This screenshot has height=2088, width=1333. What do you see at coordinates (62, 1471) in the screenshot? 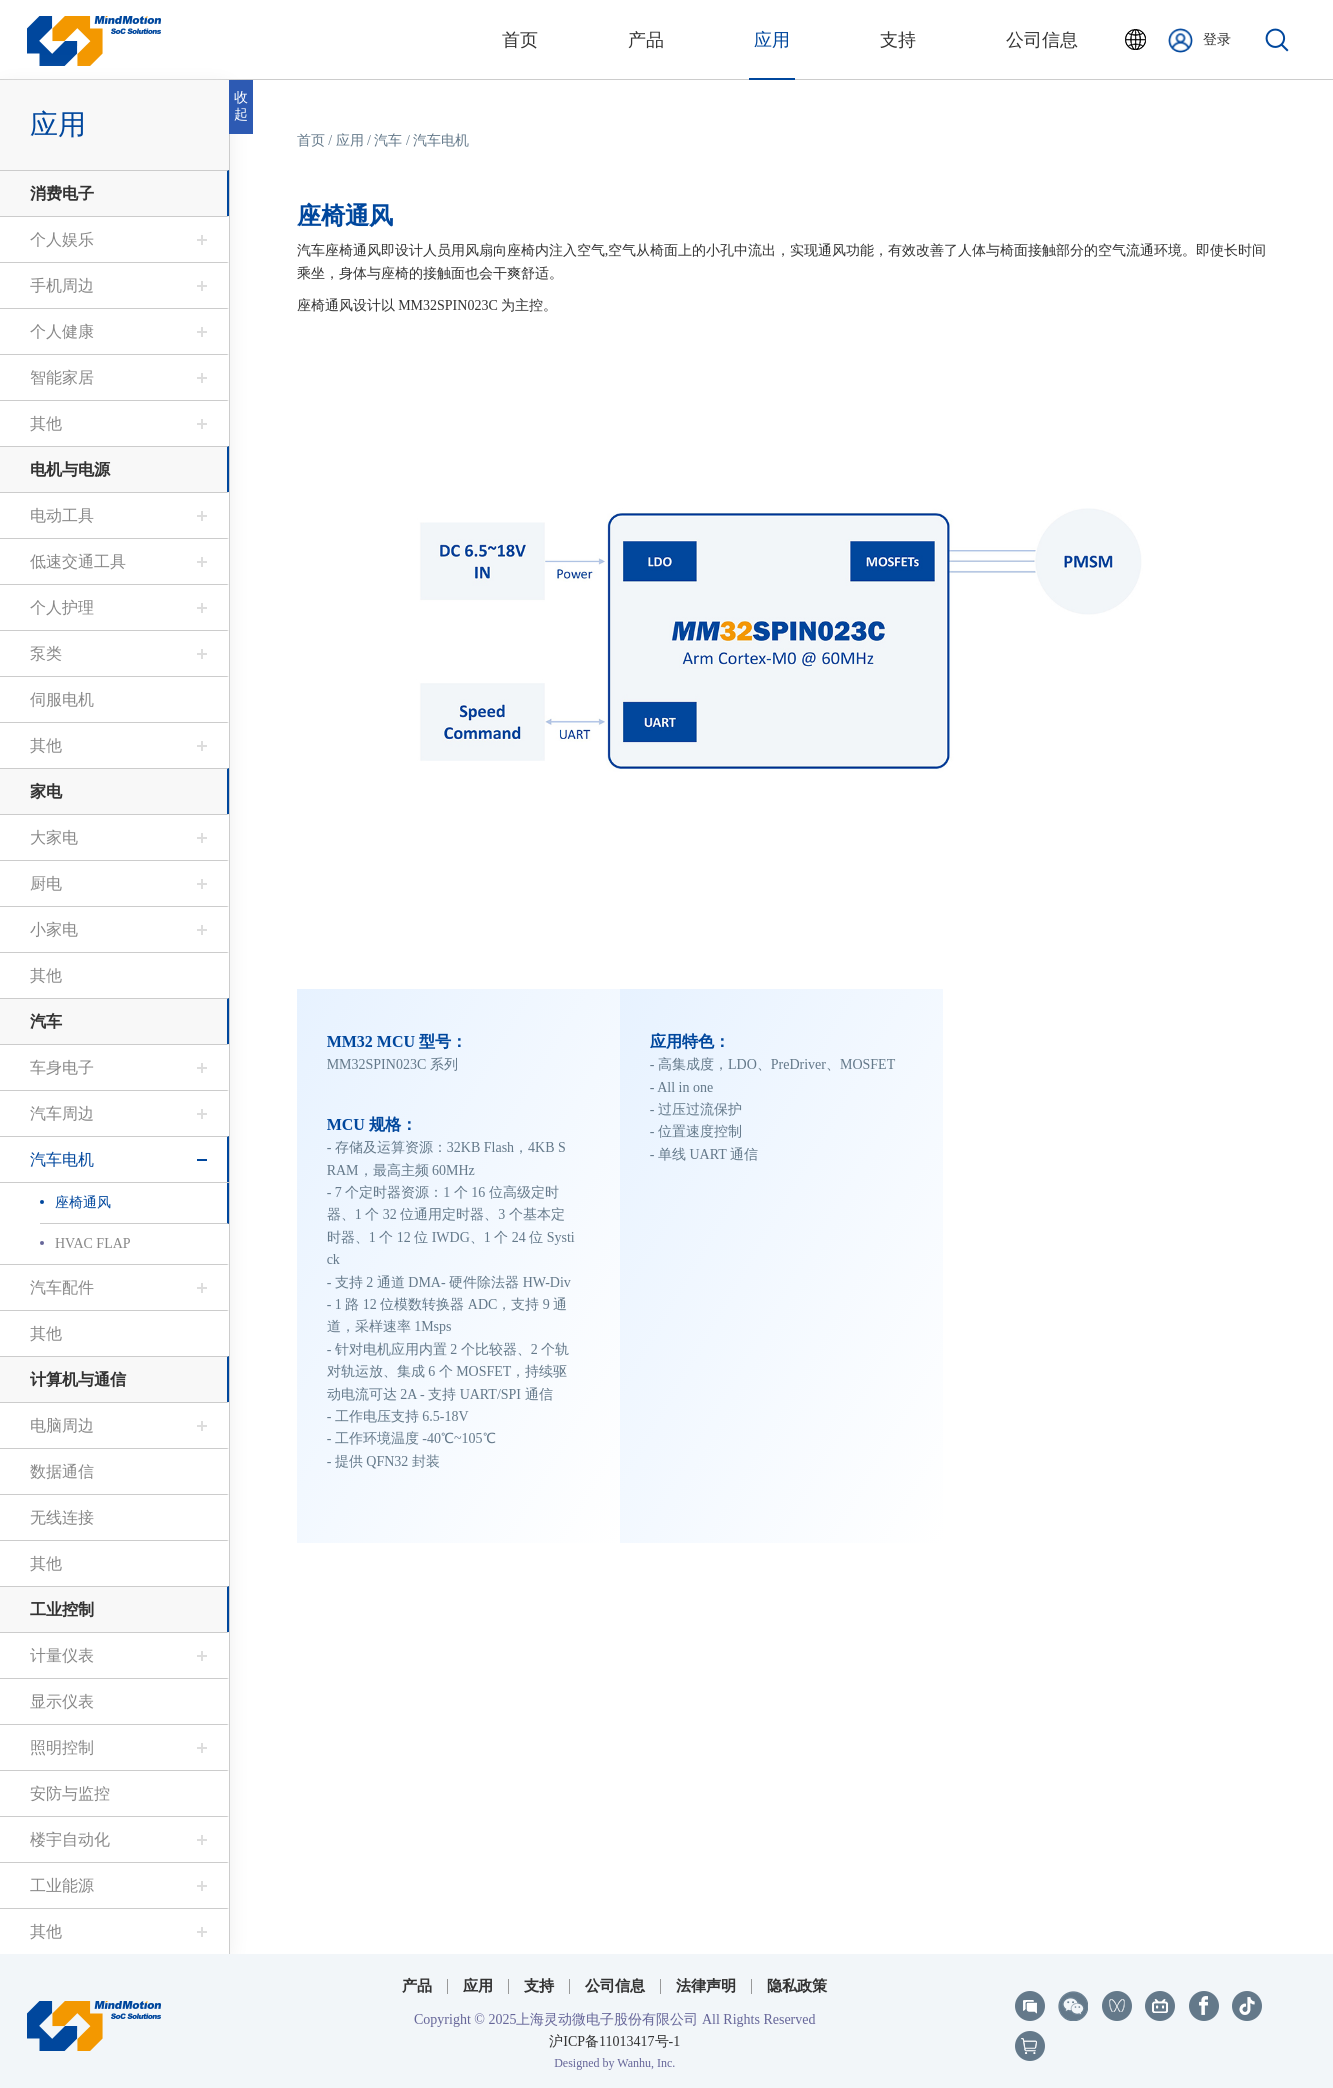
I see `数据通信` at bounding box center [62, 1471].